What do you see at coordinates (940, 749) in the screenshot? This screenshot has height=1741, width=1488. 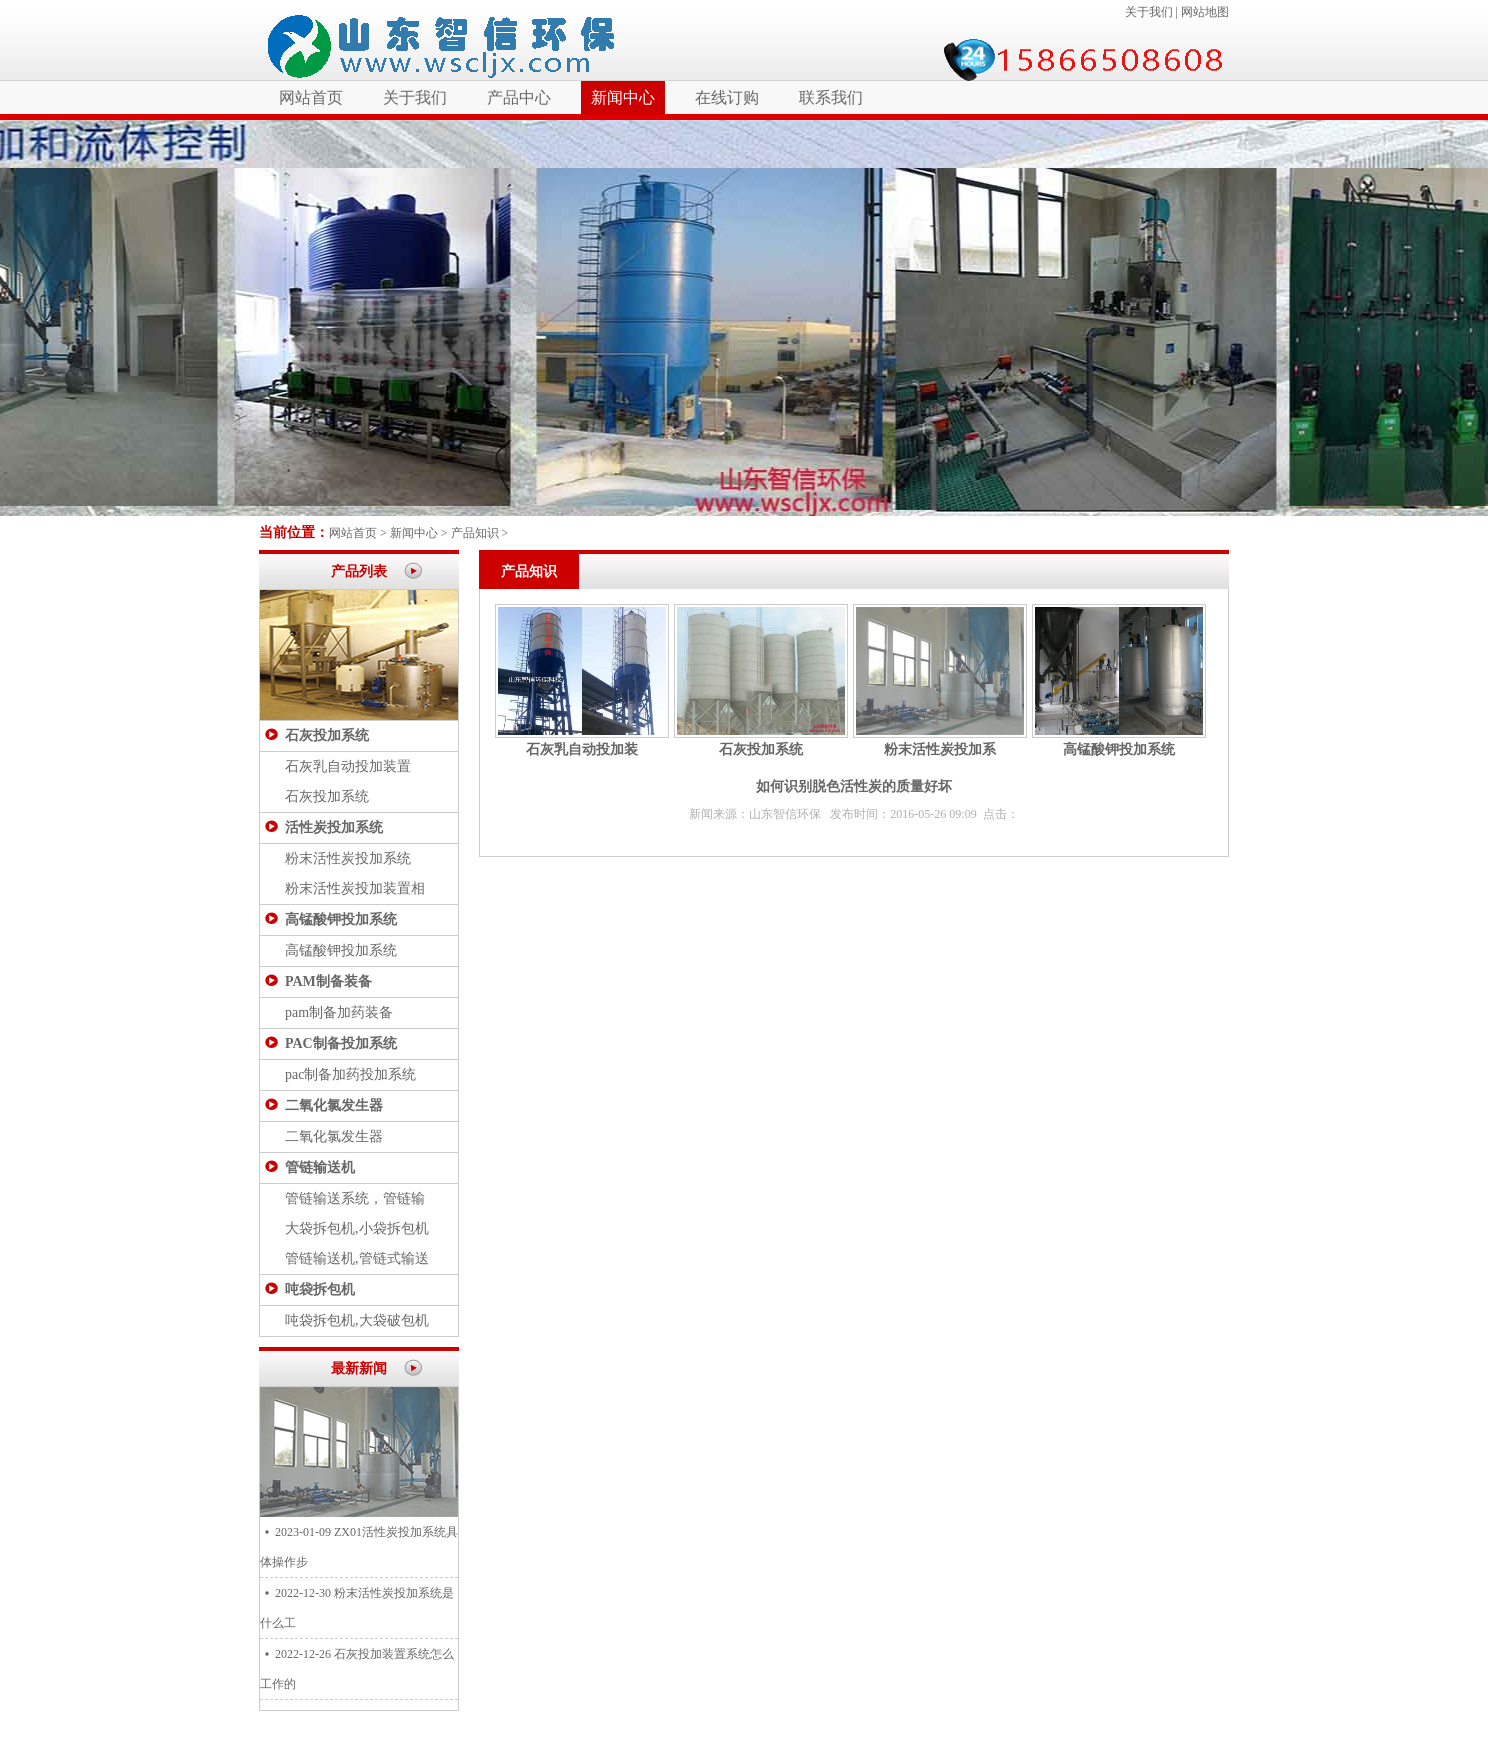 I see `粉末活性炭投加系` at bounding box center [940, 749].